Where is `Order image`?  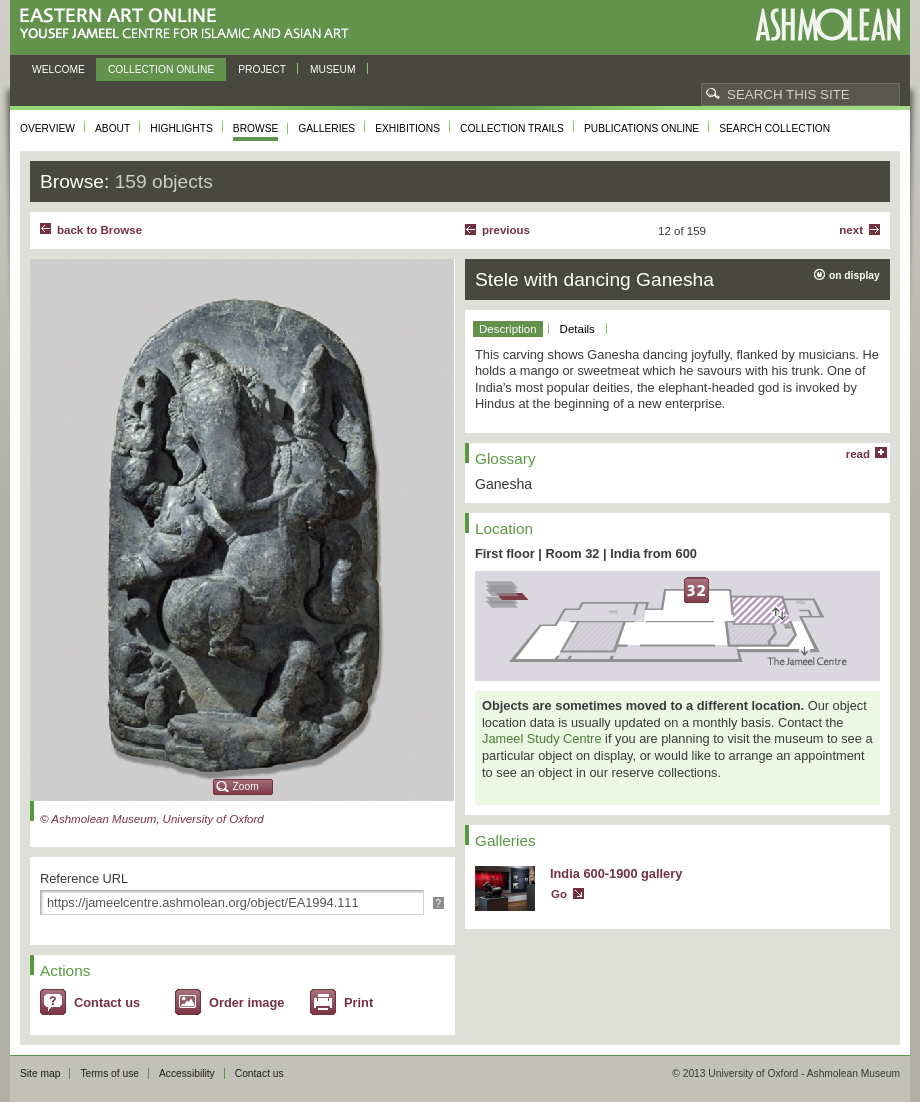 Order image is located at coordinates (246, 1002).